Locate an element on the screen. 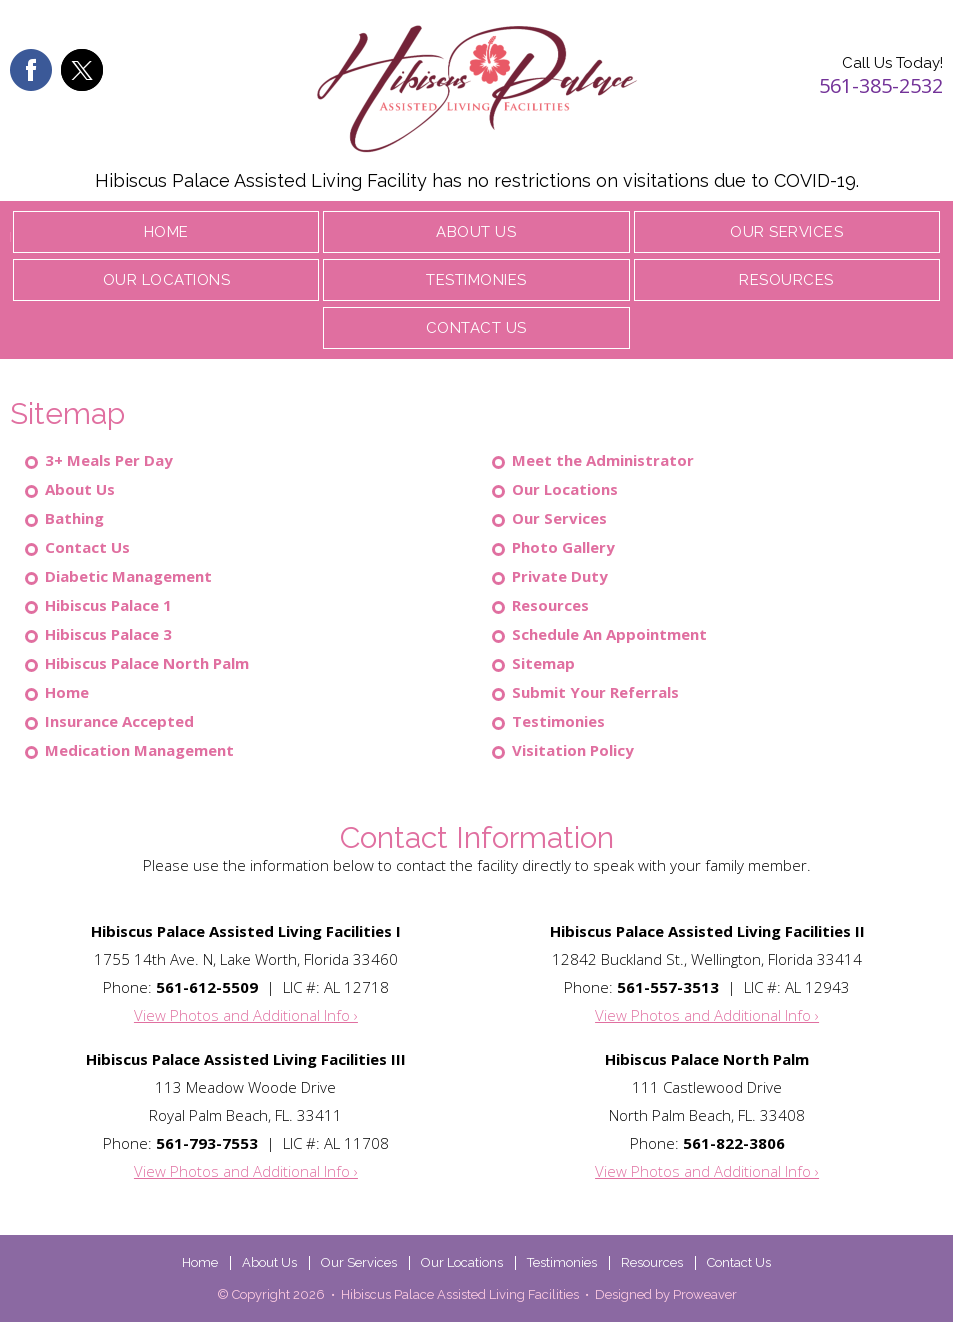 The width and height of the screenshot is (953, 1322). Schedule An Appointment is located at coordinates (609, 634).